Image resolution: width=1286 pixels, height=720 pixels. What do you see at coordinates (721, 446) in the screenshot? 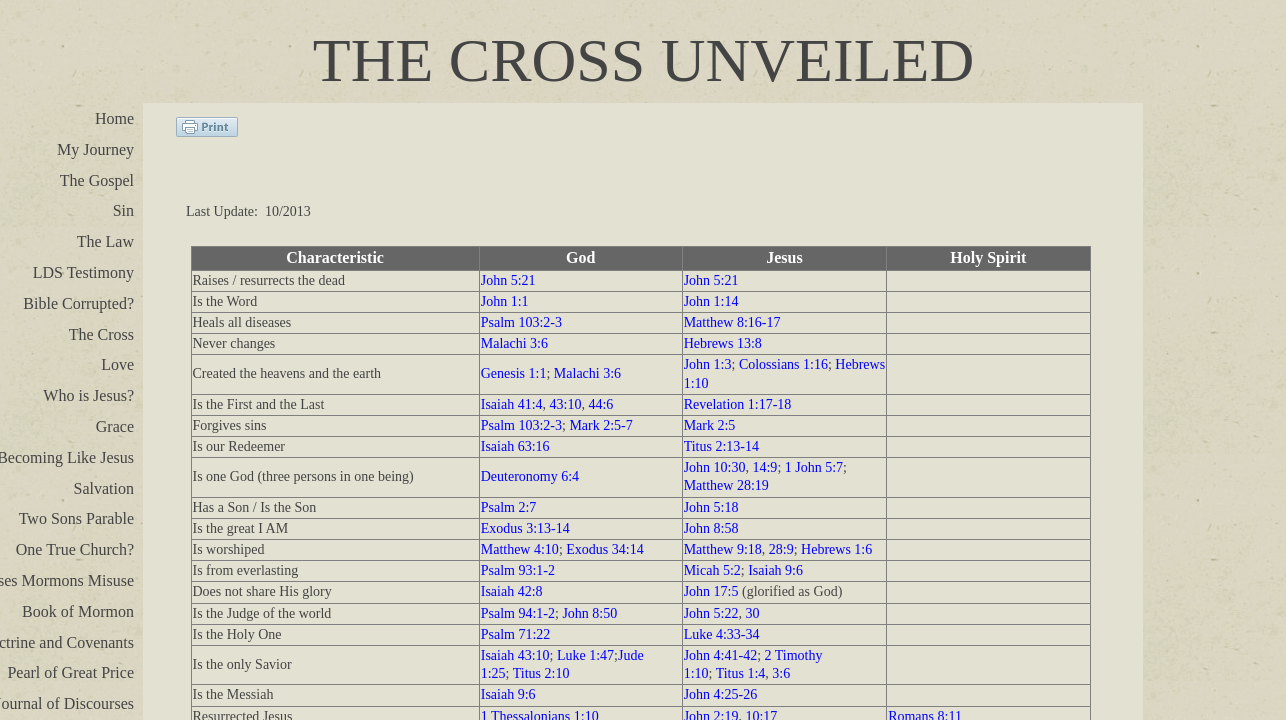
I see `Titus 2:13-14` at bounding box center [721, 446].